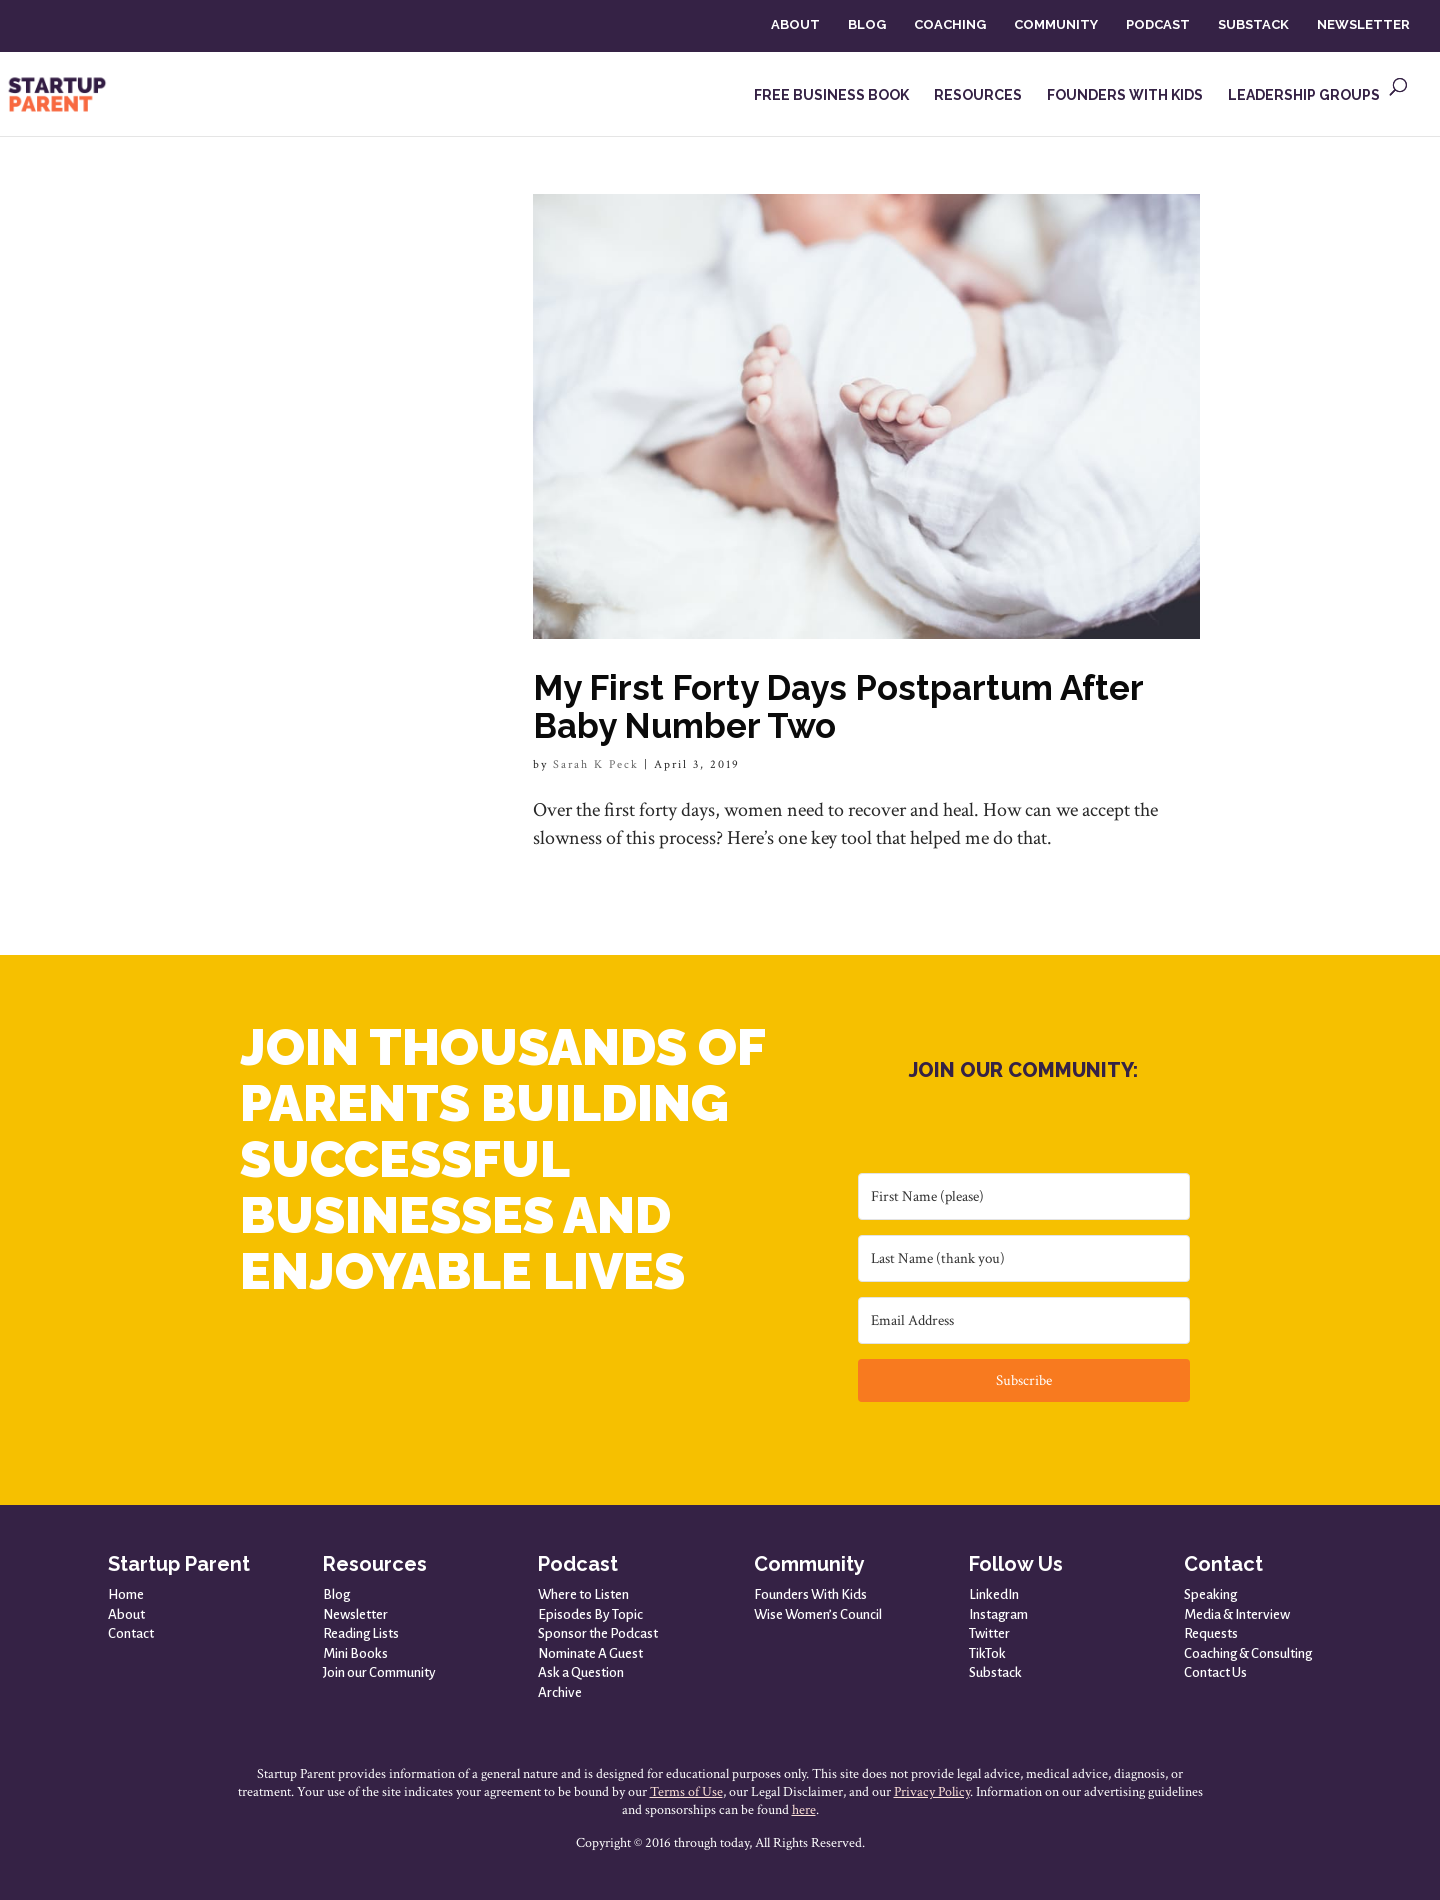 The height and width of the screenshot is (1900, 1440). I want to click on [First Name (please)], so click(1024, 1196).